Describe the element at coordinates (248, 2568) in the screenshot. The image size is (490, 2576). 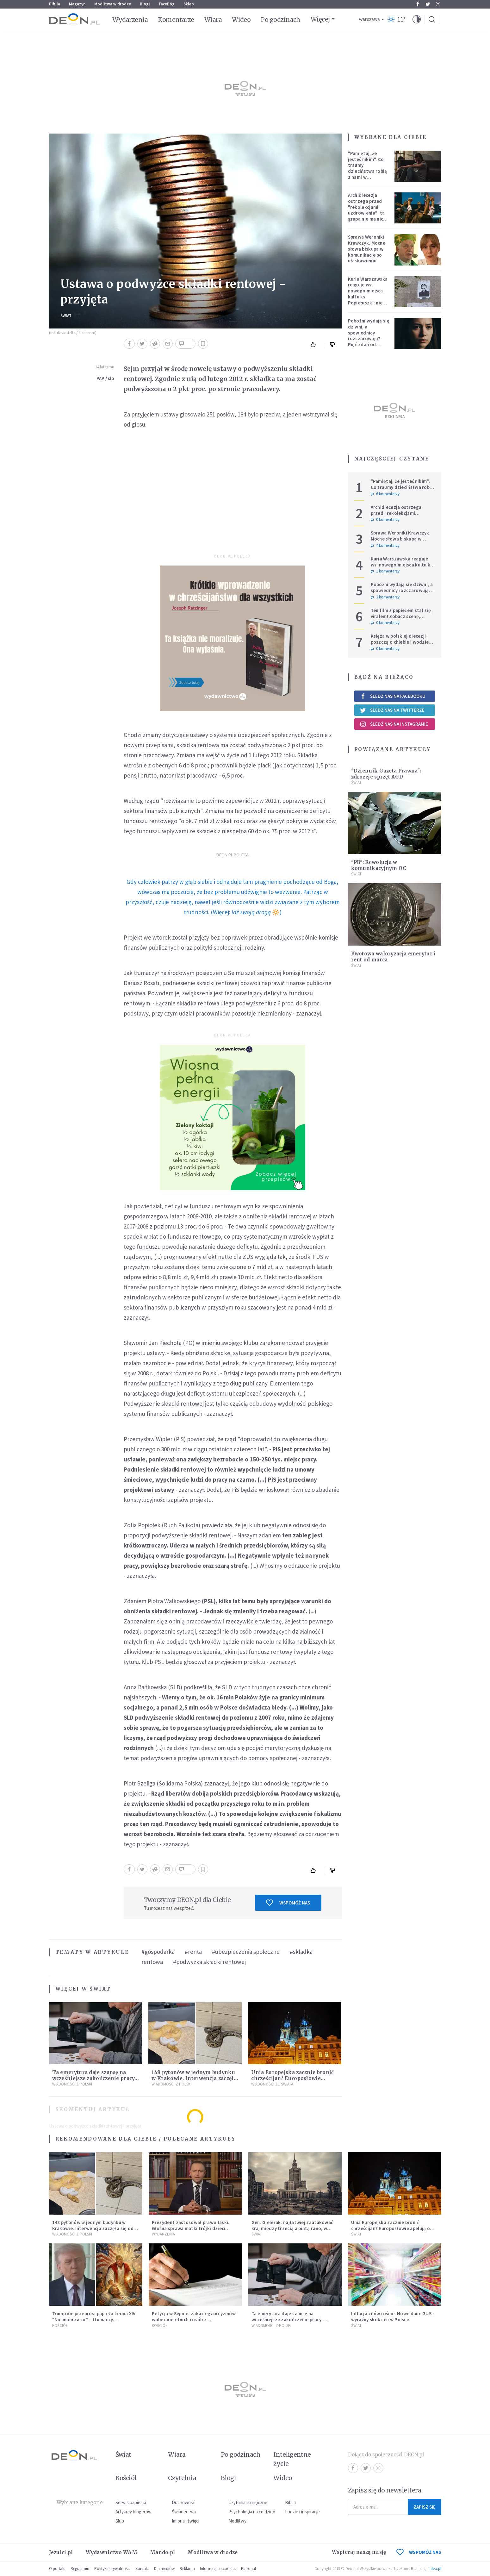
I see `Patronat` at that location.